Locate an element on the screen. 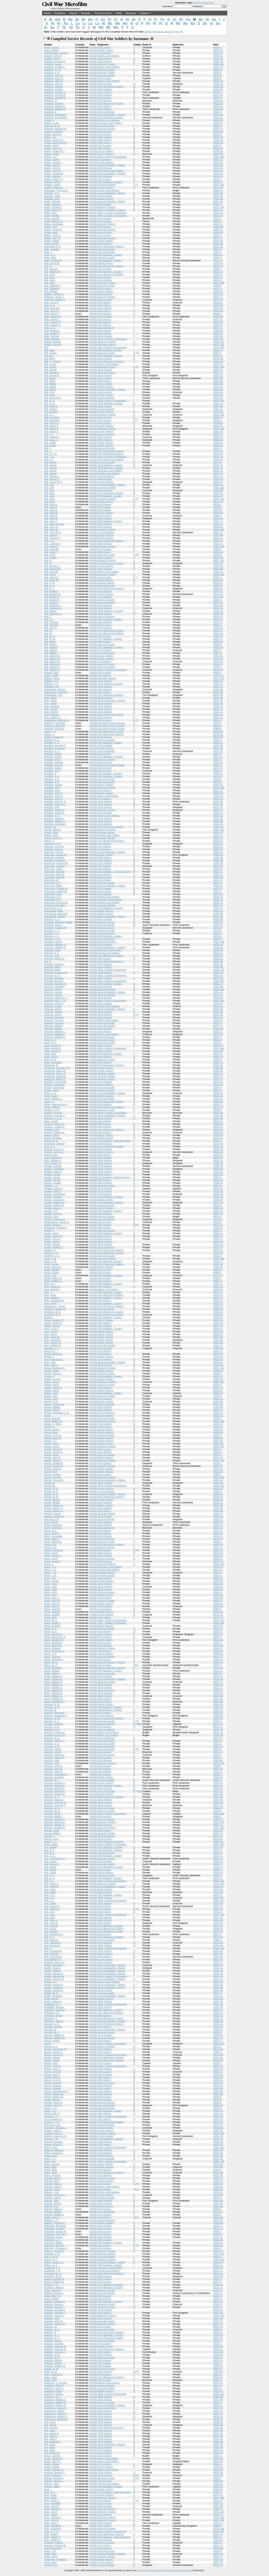  M251-103 is located at coordinates (218, 156).